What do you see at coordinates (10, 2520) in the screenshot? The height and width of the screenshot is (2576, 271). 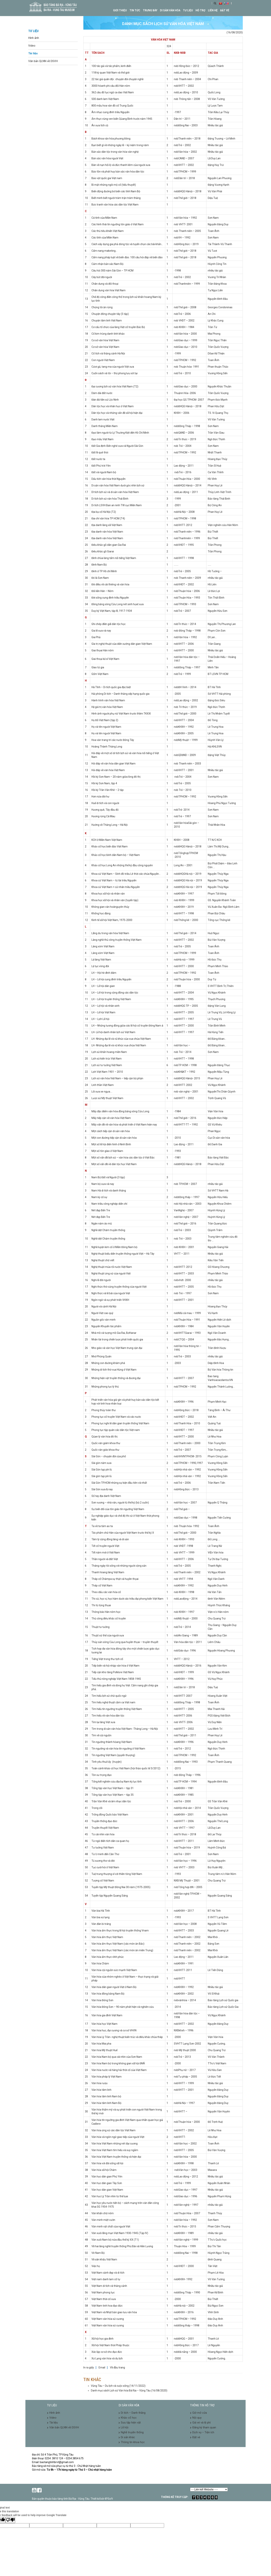 I see `[Poor translation]` at bounding box center [10, 2520].